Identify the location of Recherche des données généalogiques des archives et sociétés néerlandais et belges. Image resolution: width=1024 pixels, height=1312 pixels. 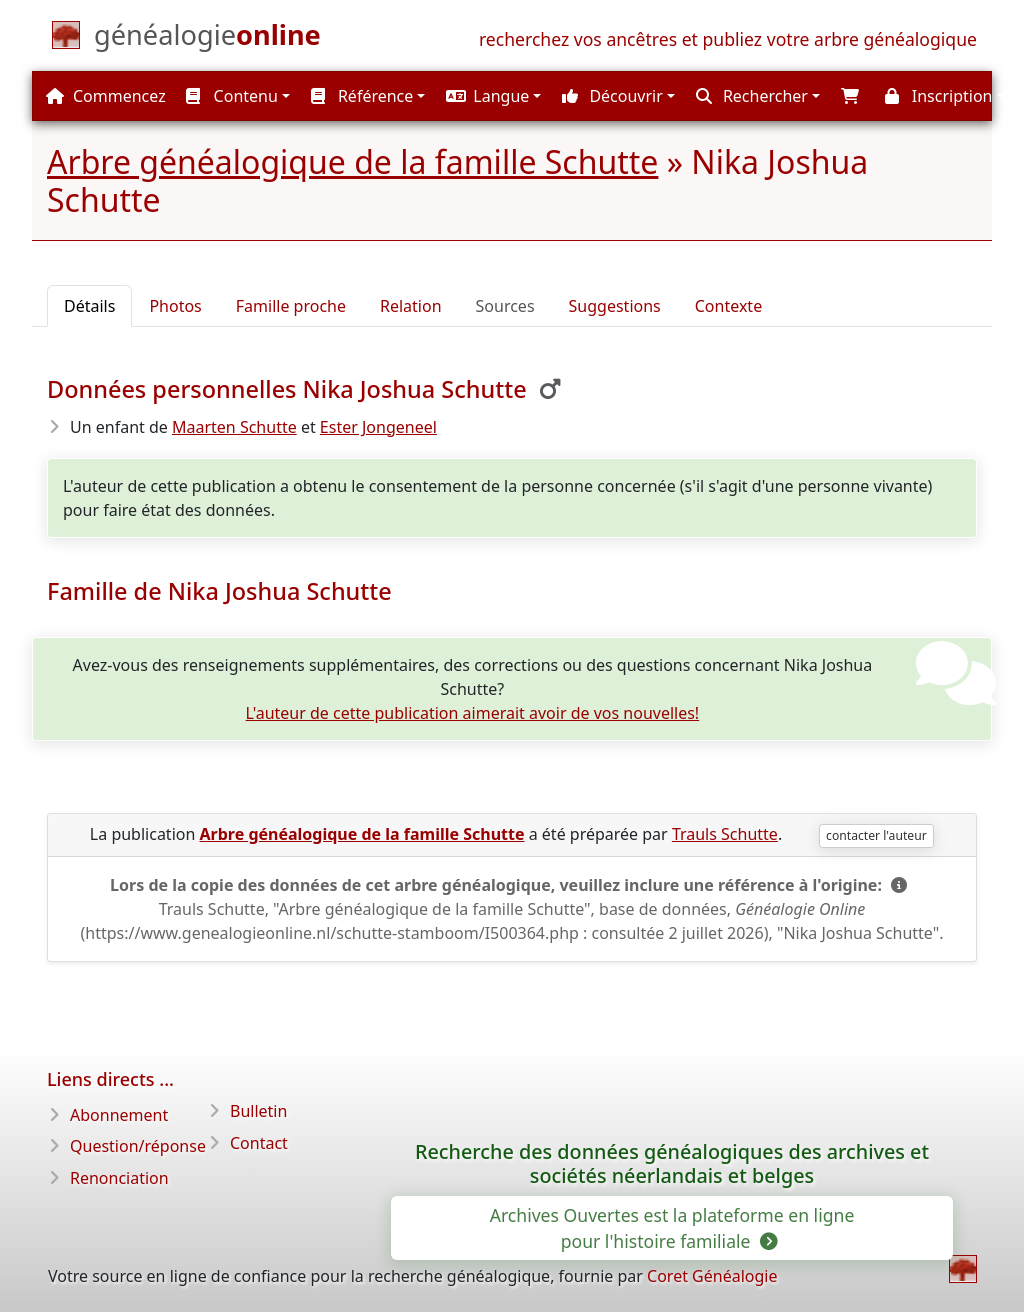
(672, 1164).